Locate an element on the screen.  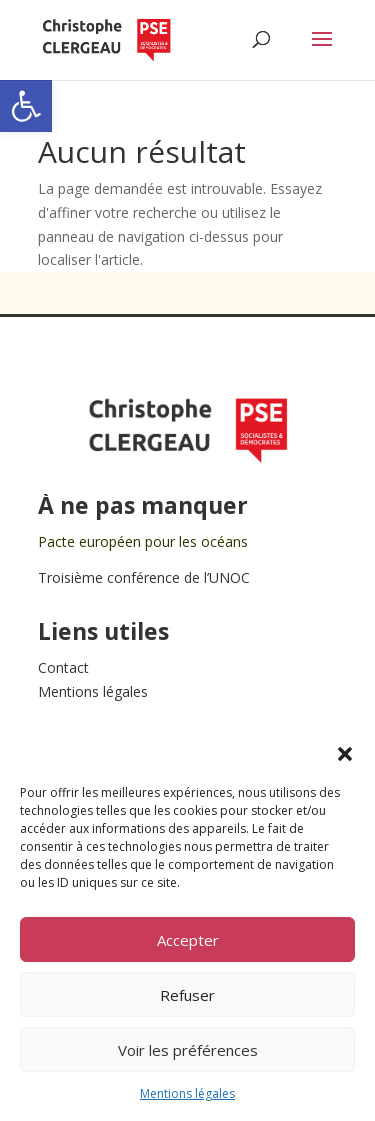
Refuser is located at coordinates (187, 995).